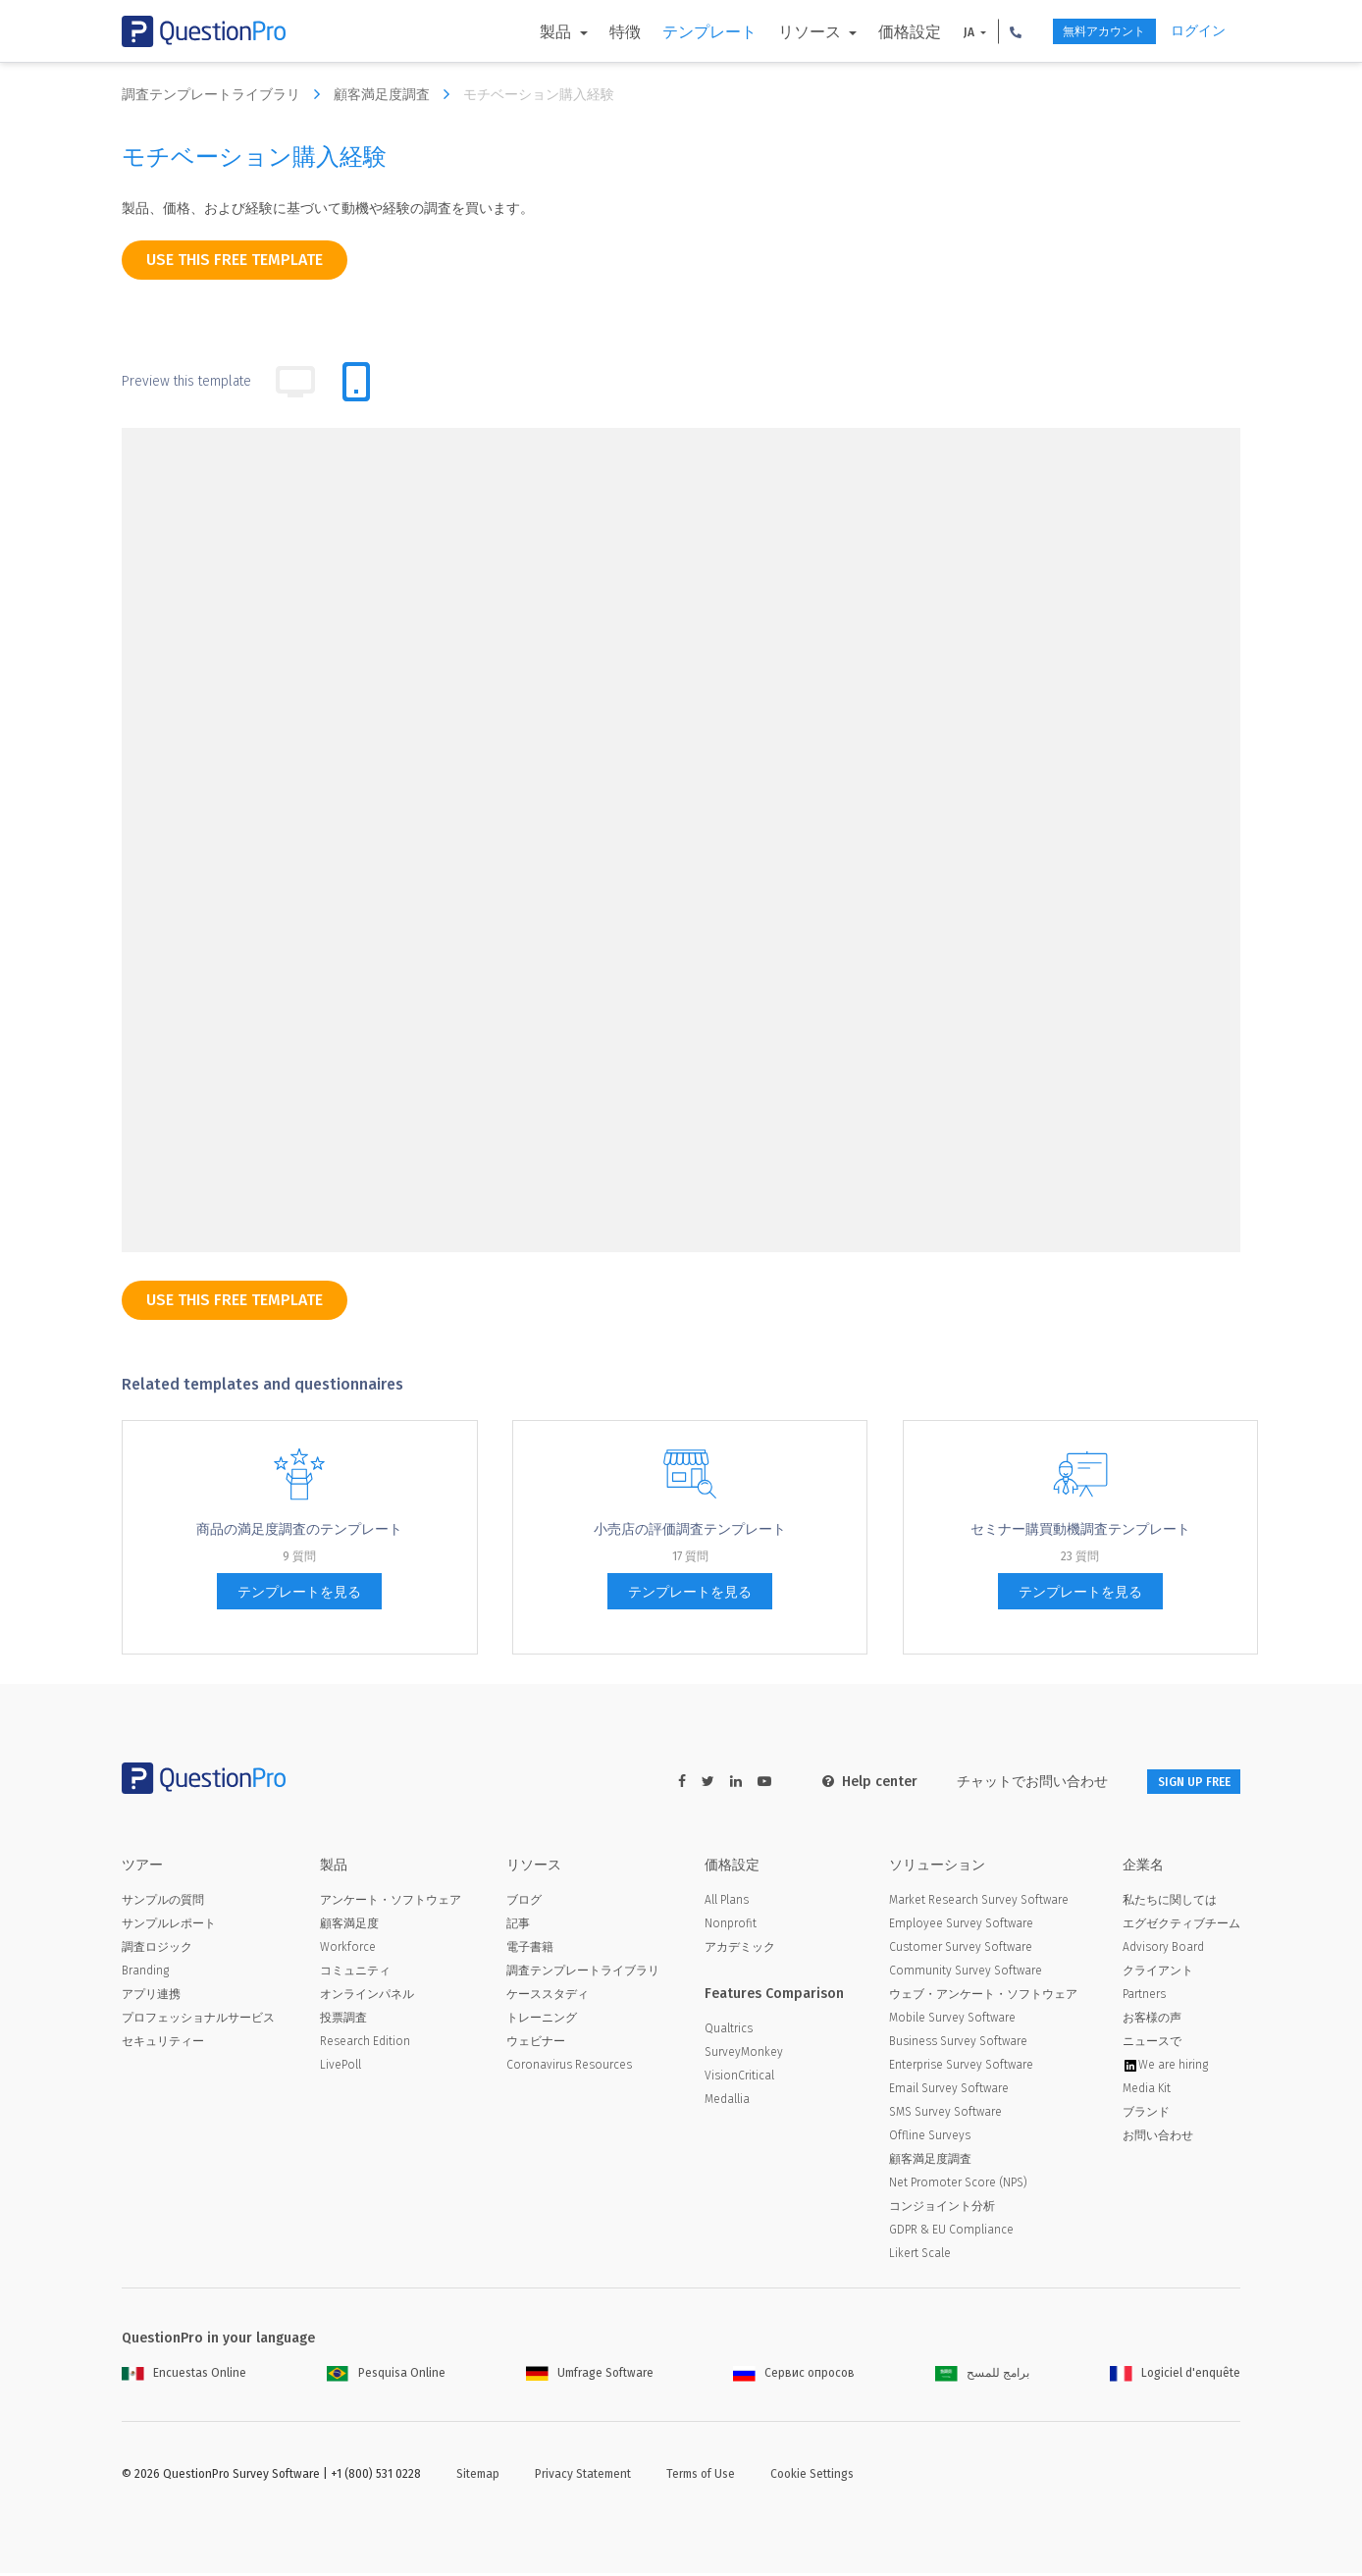 The width and height of the screenshot is (1362, 2576). What do you see at coordinates (951, 2232) in the screenshot?
I see `GDPR & EU Compliance` at bounding box center [951, 2232].